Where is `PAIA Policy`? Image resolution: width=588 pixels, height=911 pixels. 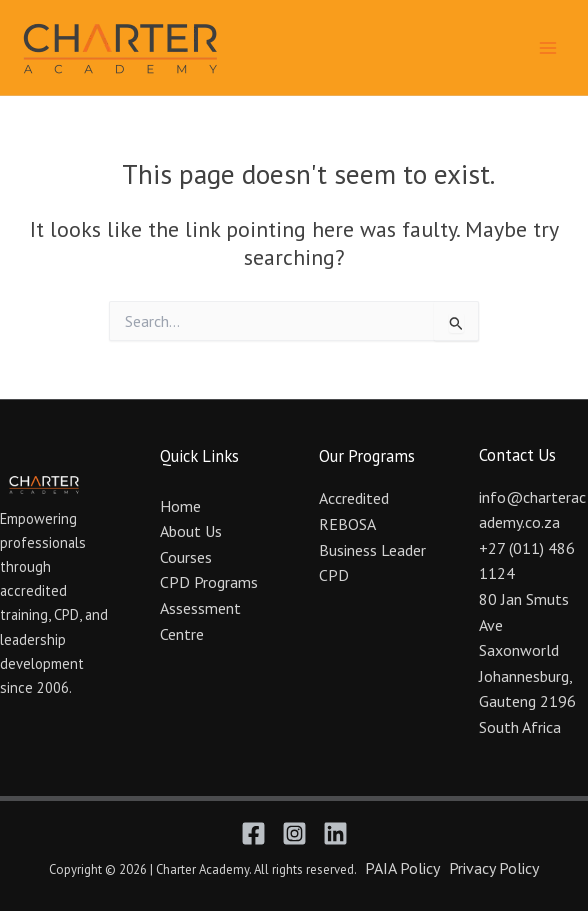 PAIA Policy is located at coordinates (402, 868).